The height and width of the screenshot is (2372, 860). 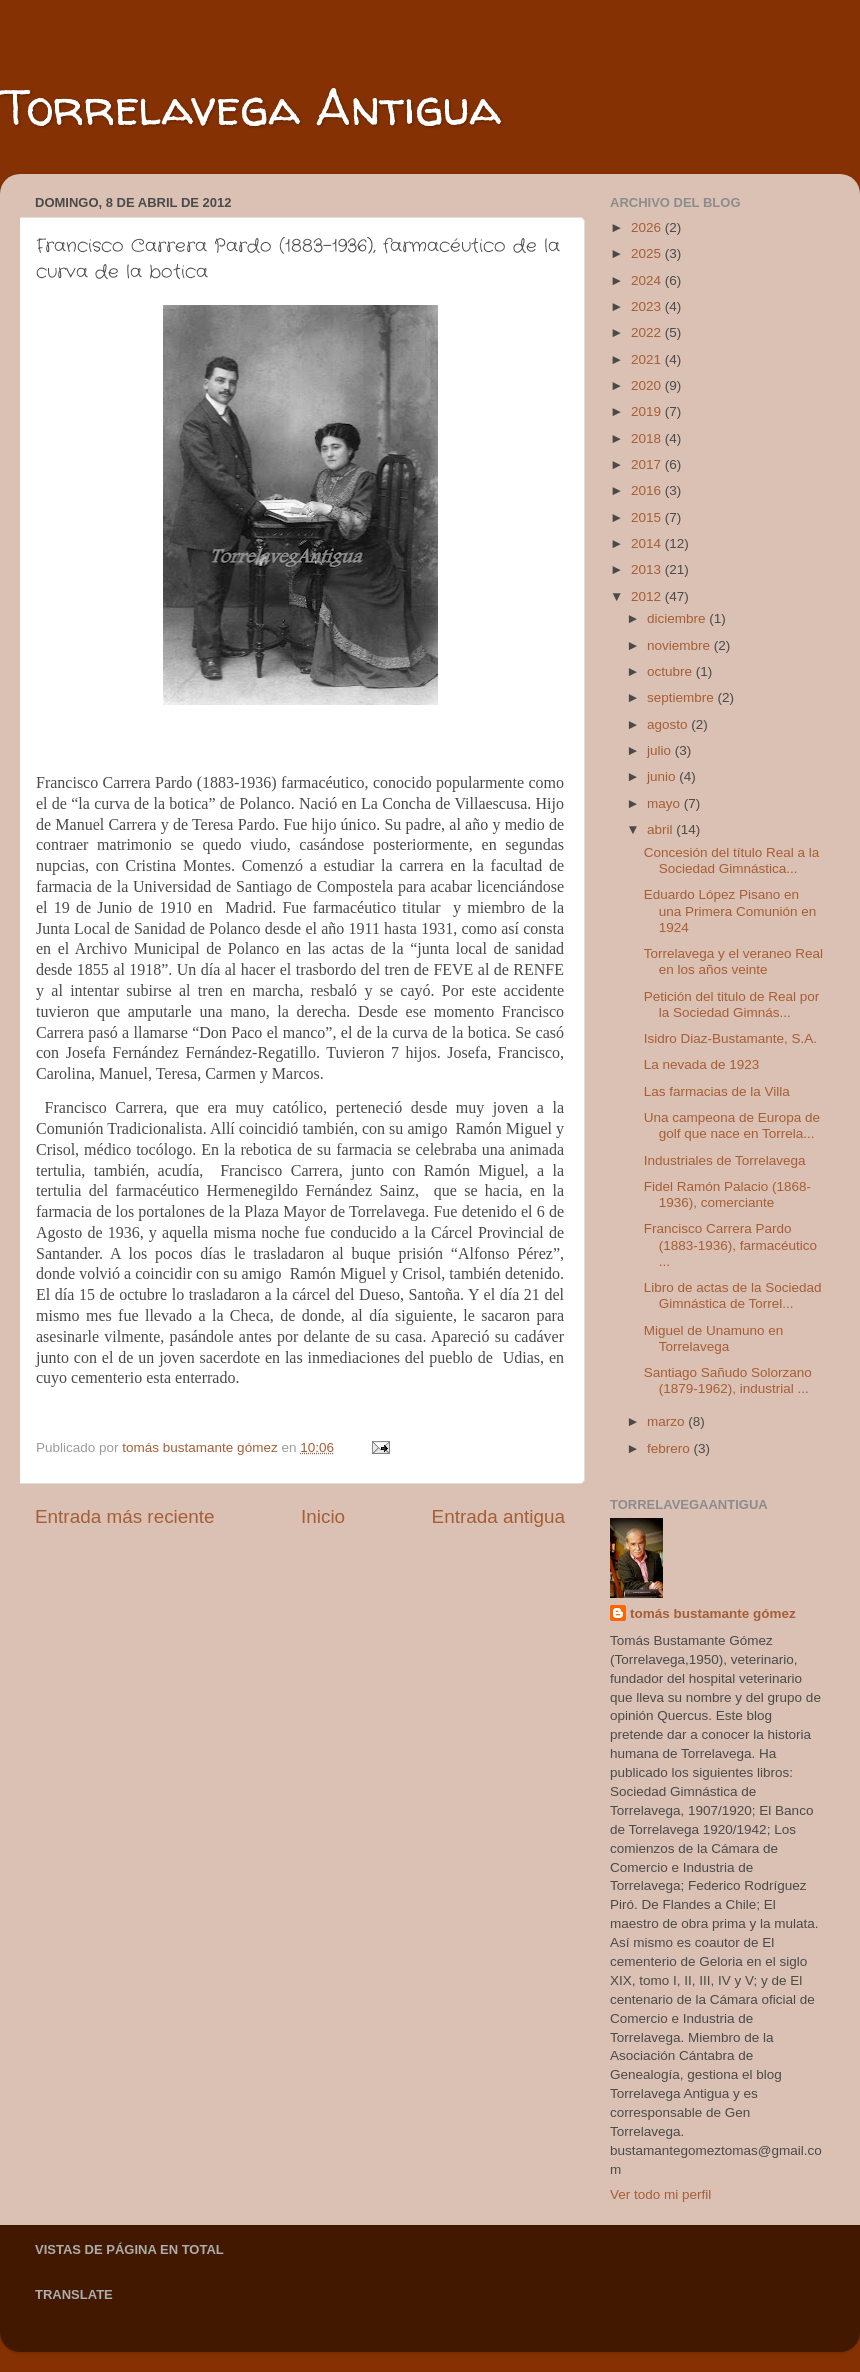 I want to click on Entrada más reciente, so click(x=125, y=1516).